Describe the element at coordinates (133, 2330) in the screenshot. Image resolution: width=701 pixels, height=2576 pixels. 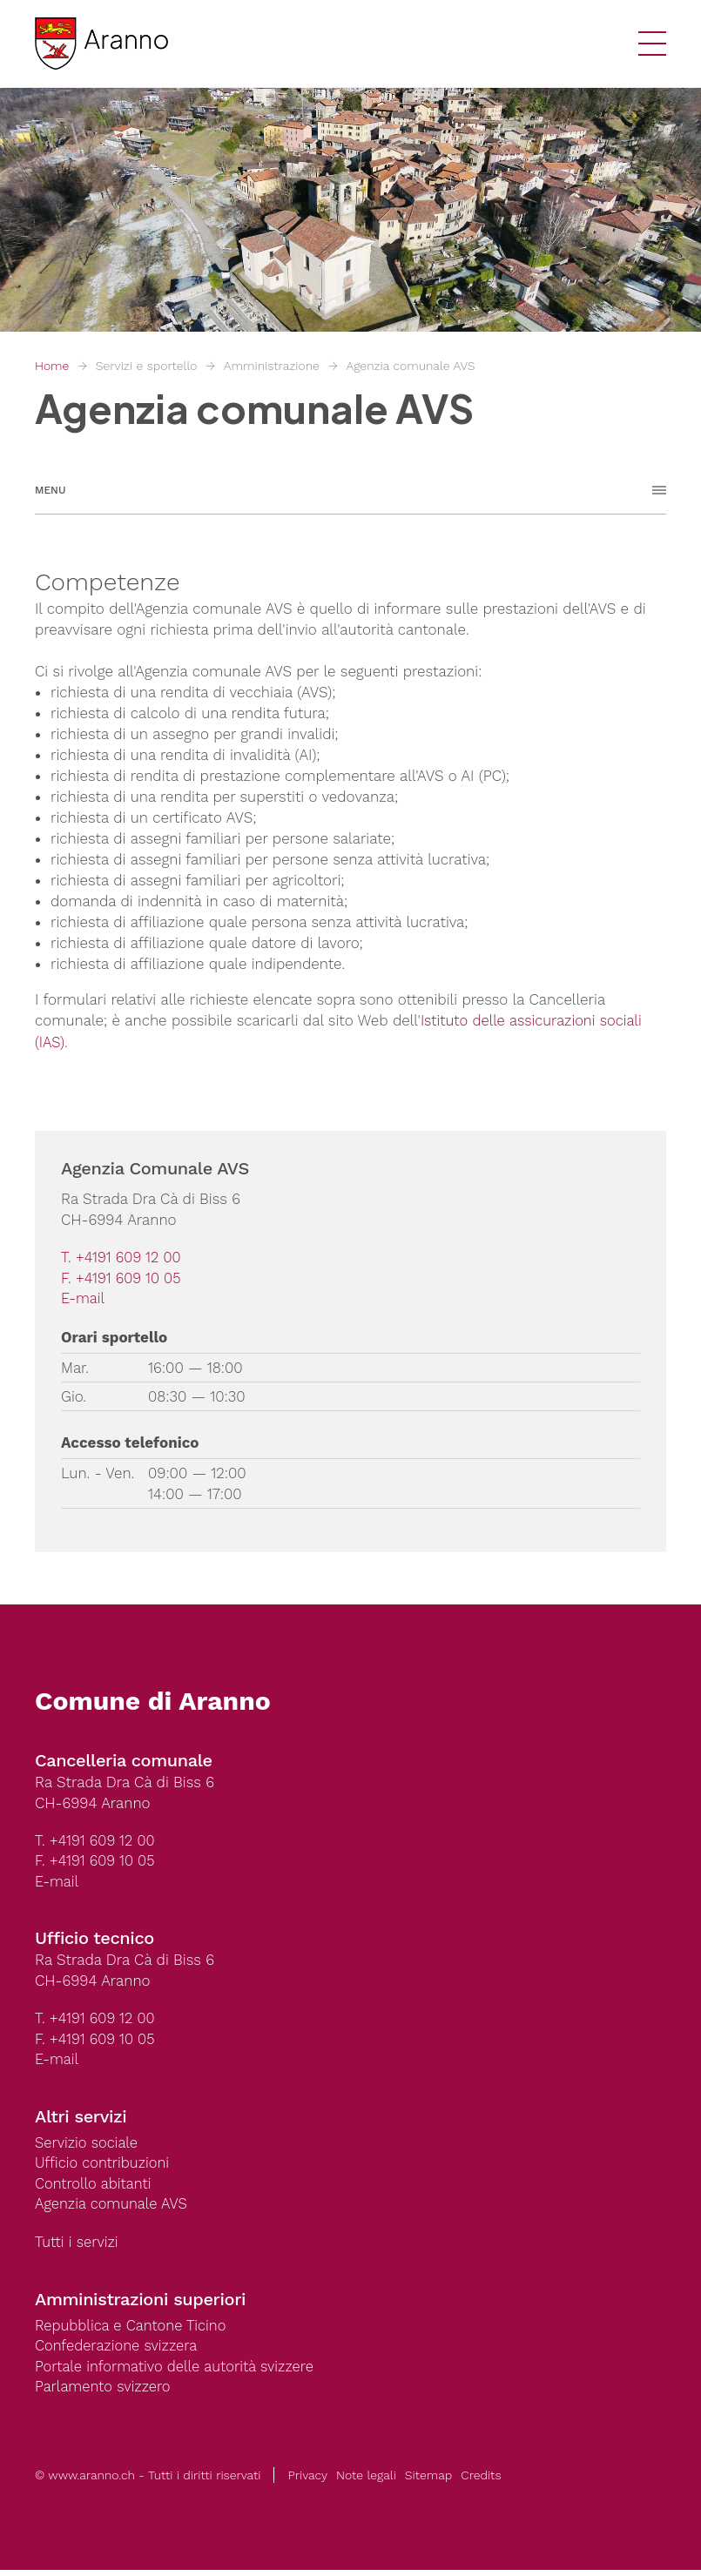
I see `Repubblica e Cantone Ticino` at that location.